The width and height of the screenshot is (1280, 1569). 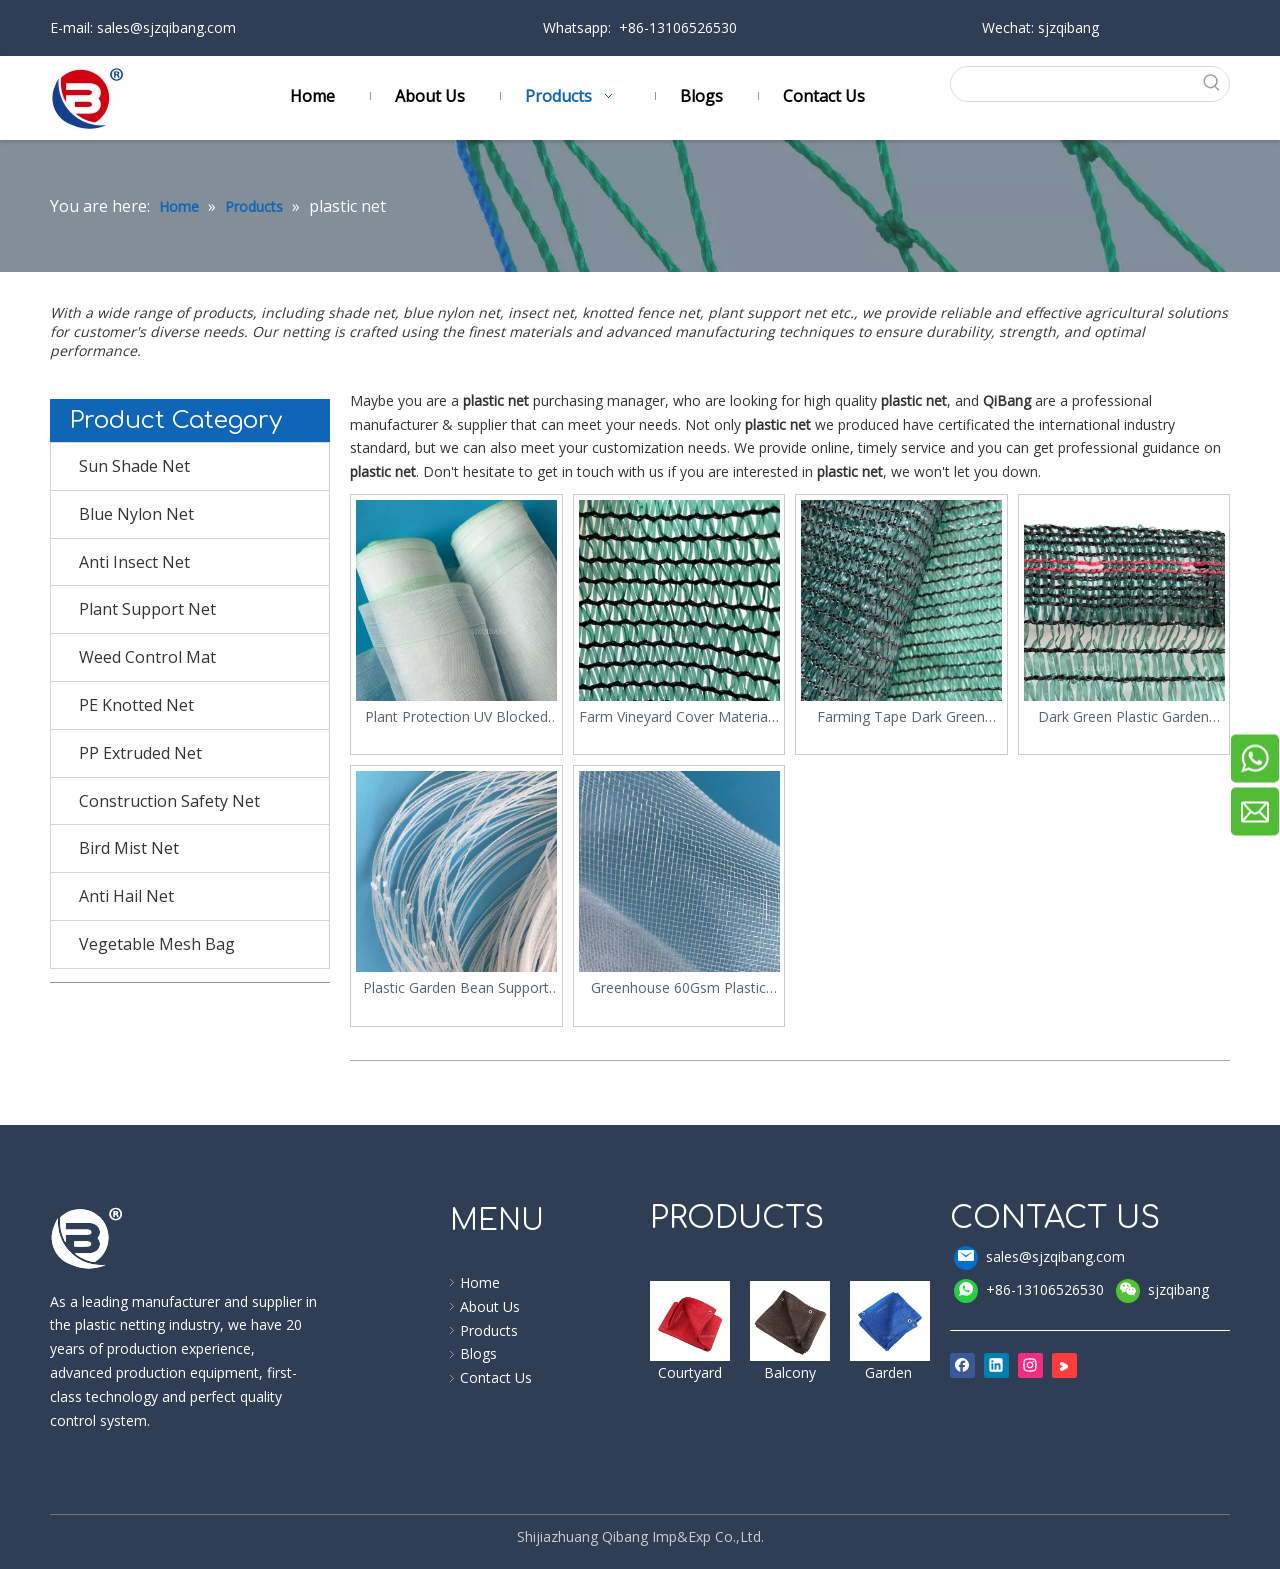 I want to click on PE Knotted Net, so click(x=136, y=705).